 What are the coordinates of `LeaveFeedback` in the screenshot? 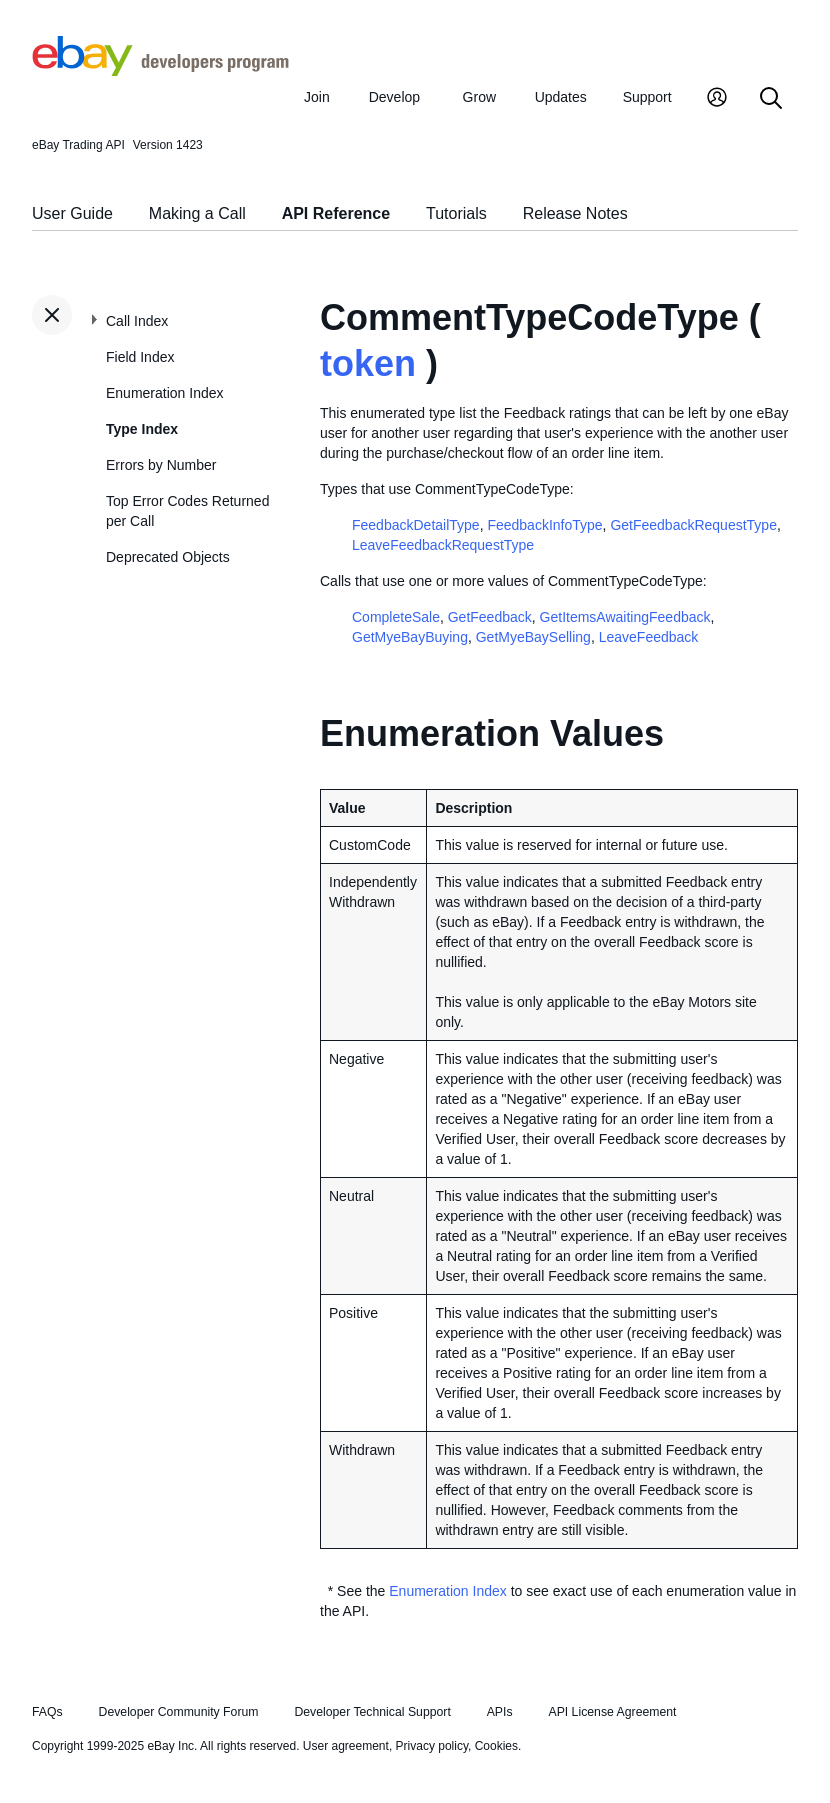 It's located at (649, 637).